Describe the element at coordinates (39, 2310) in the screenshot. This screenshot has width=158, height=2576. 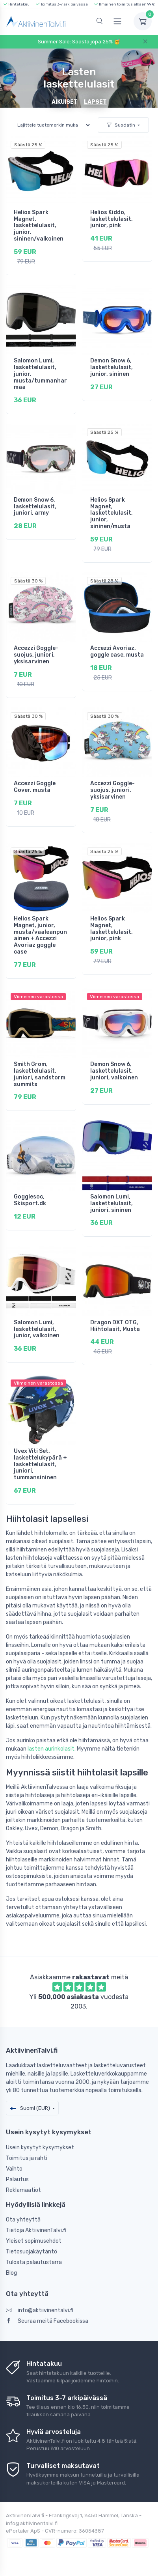
I see `info@aktiivinentalvi.fi` at that location.